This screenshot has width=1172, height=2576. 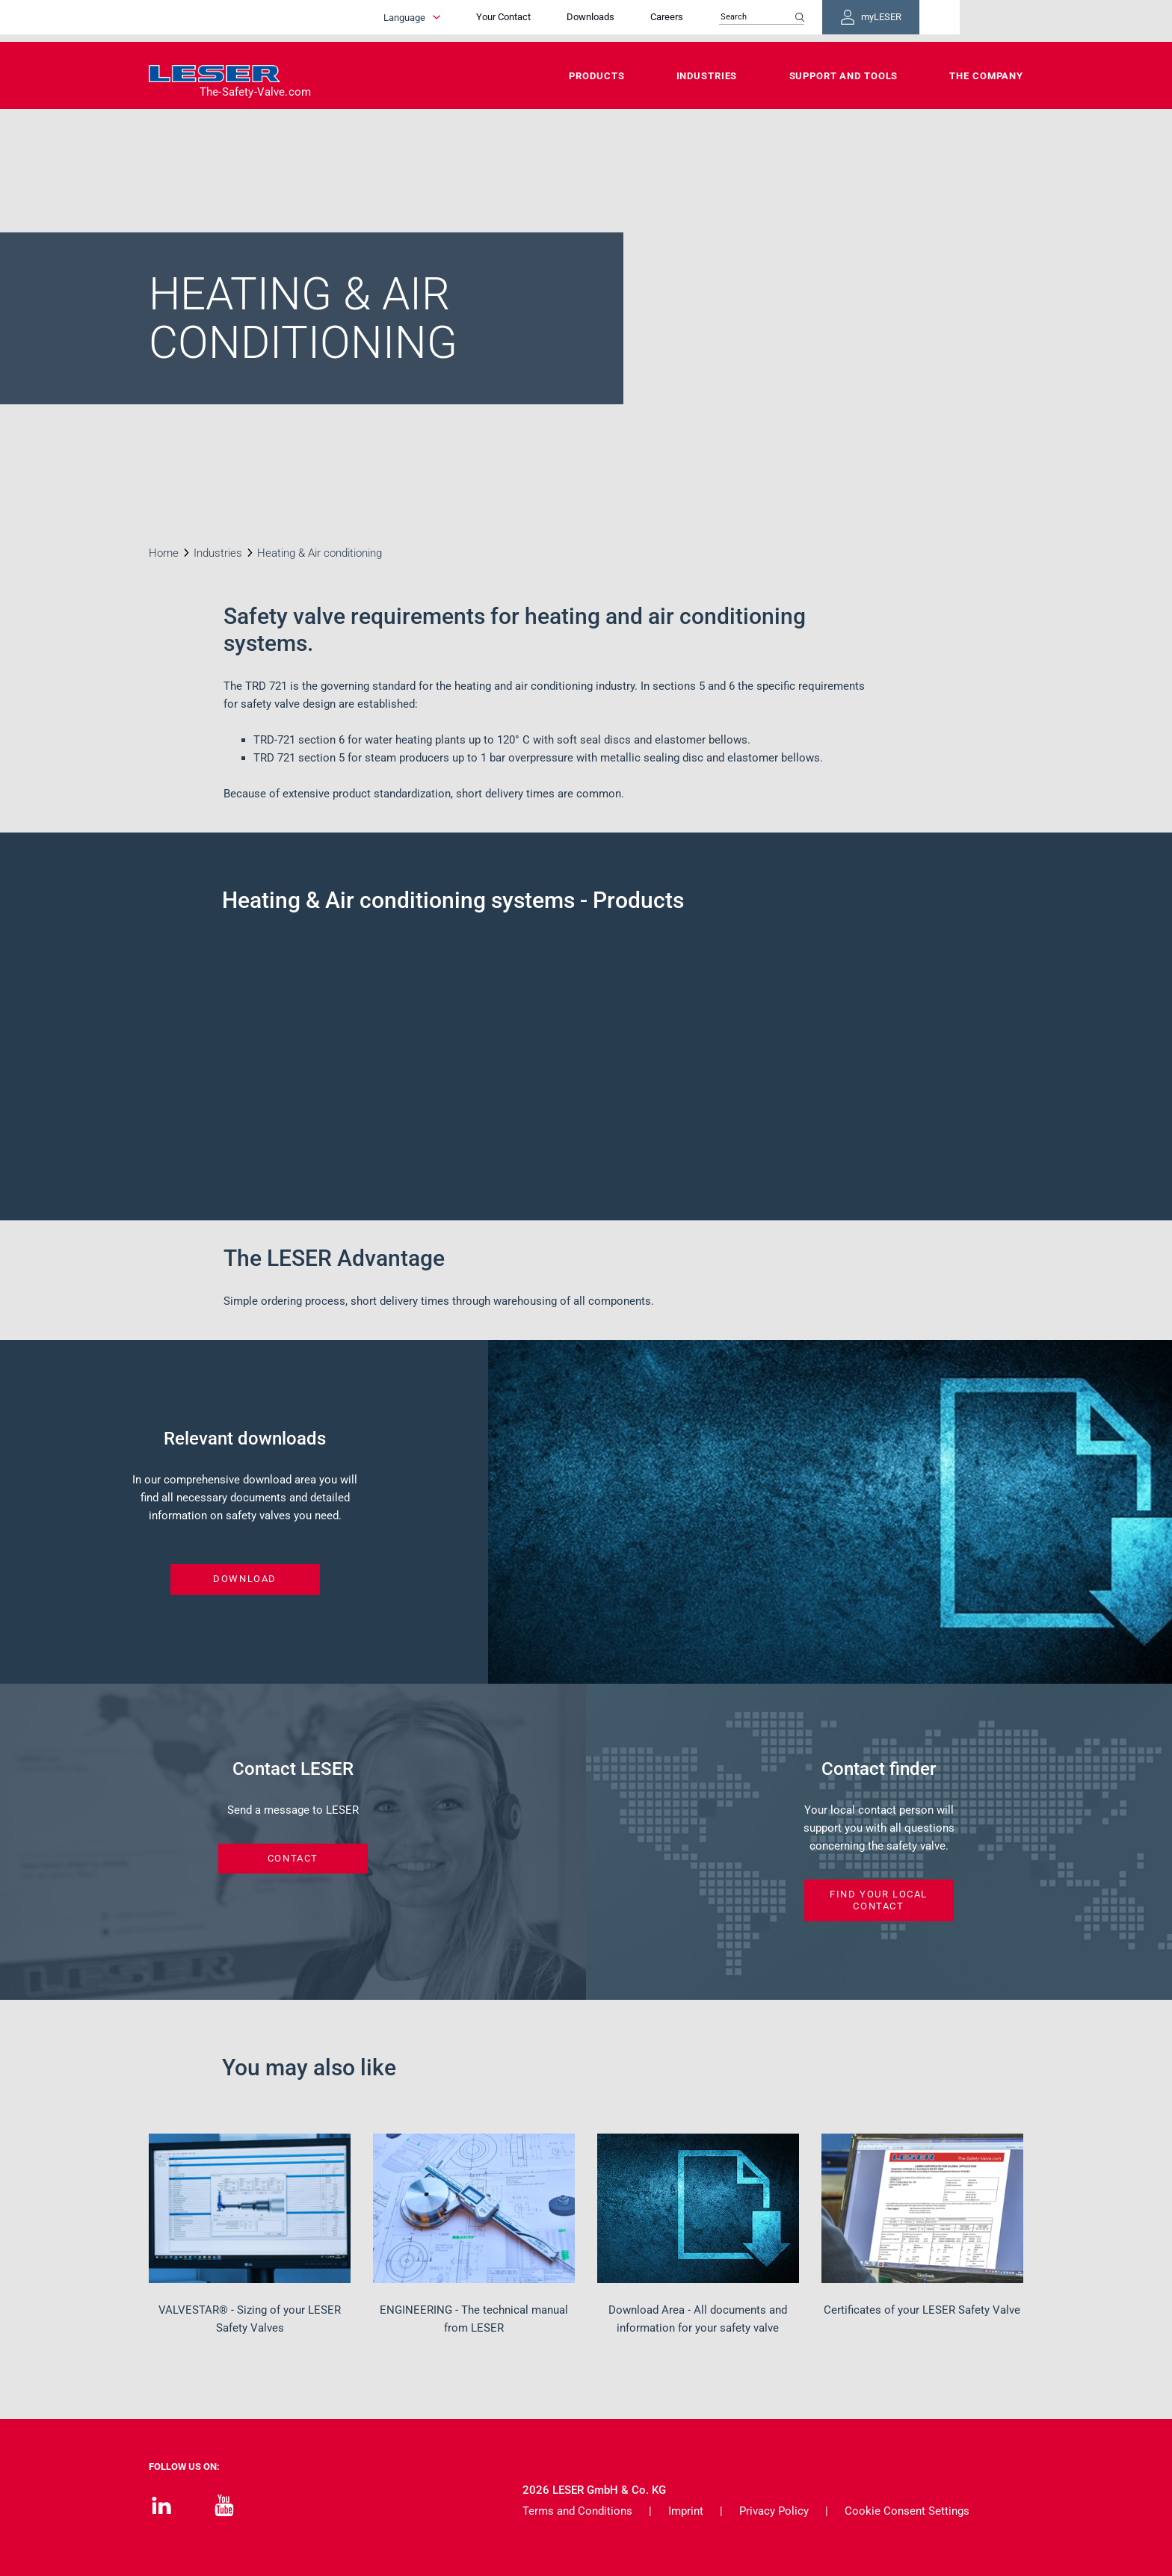 I want to click on Industries, so click(x=707, y=75).